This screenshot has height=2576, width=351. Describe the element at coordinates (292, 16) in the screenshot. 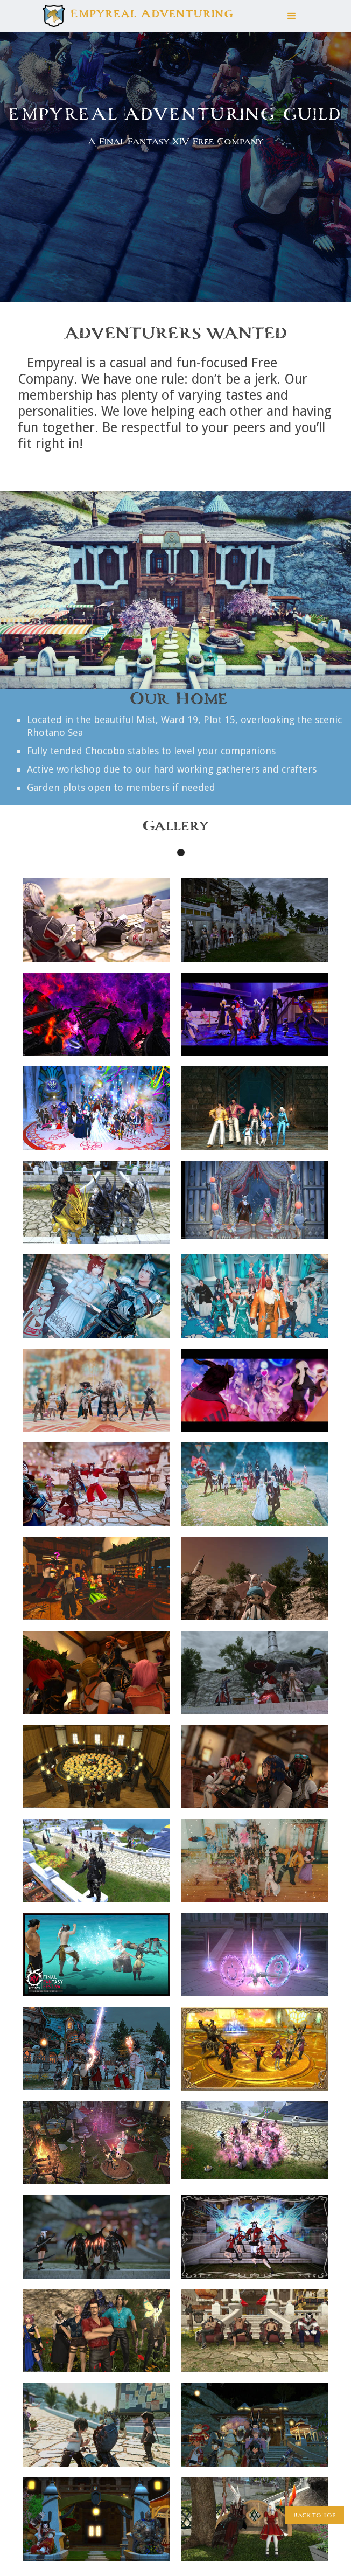

I see `[button]` at that location.